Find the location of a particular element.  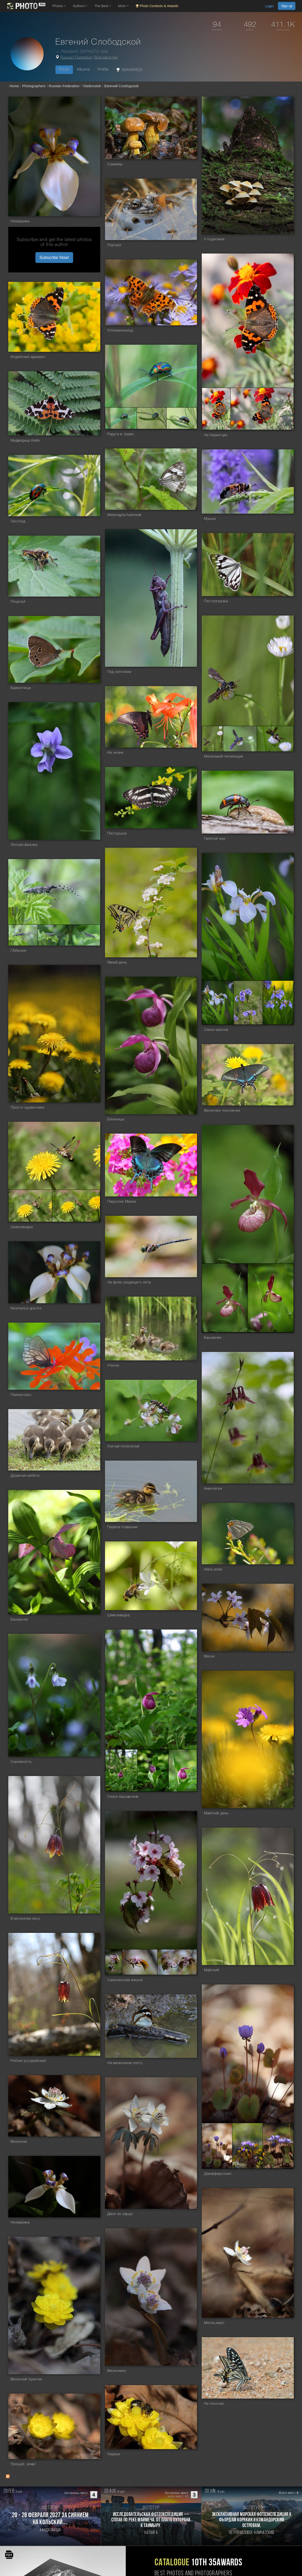

Сезон башмачков is located at coordinates (122, 1796).